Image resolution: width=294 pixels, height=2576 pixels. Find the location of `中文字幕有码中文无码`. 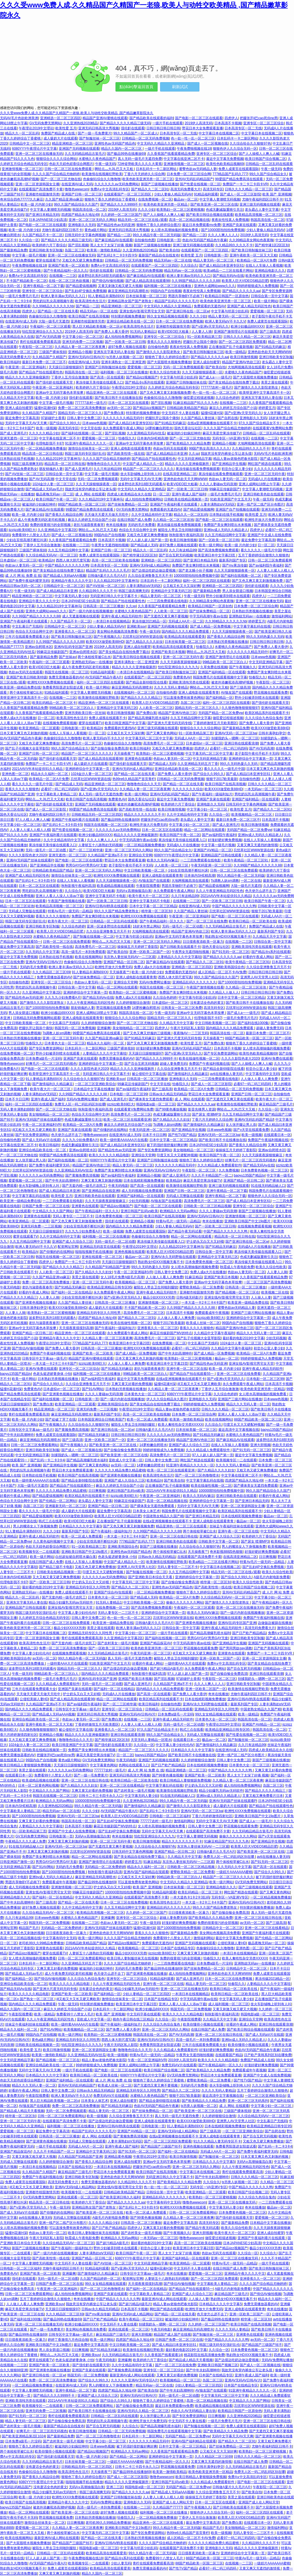

中文字幕有码中文无码 is located at coordinates (262, 1074).